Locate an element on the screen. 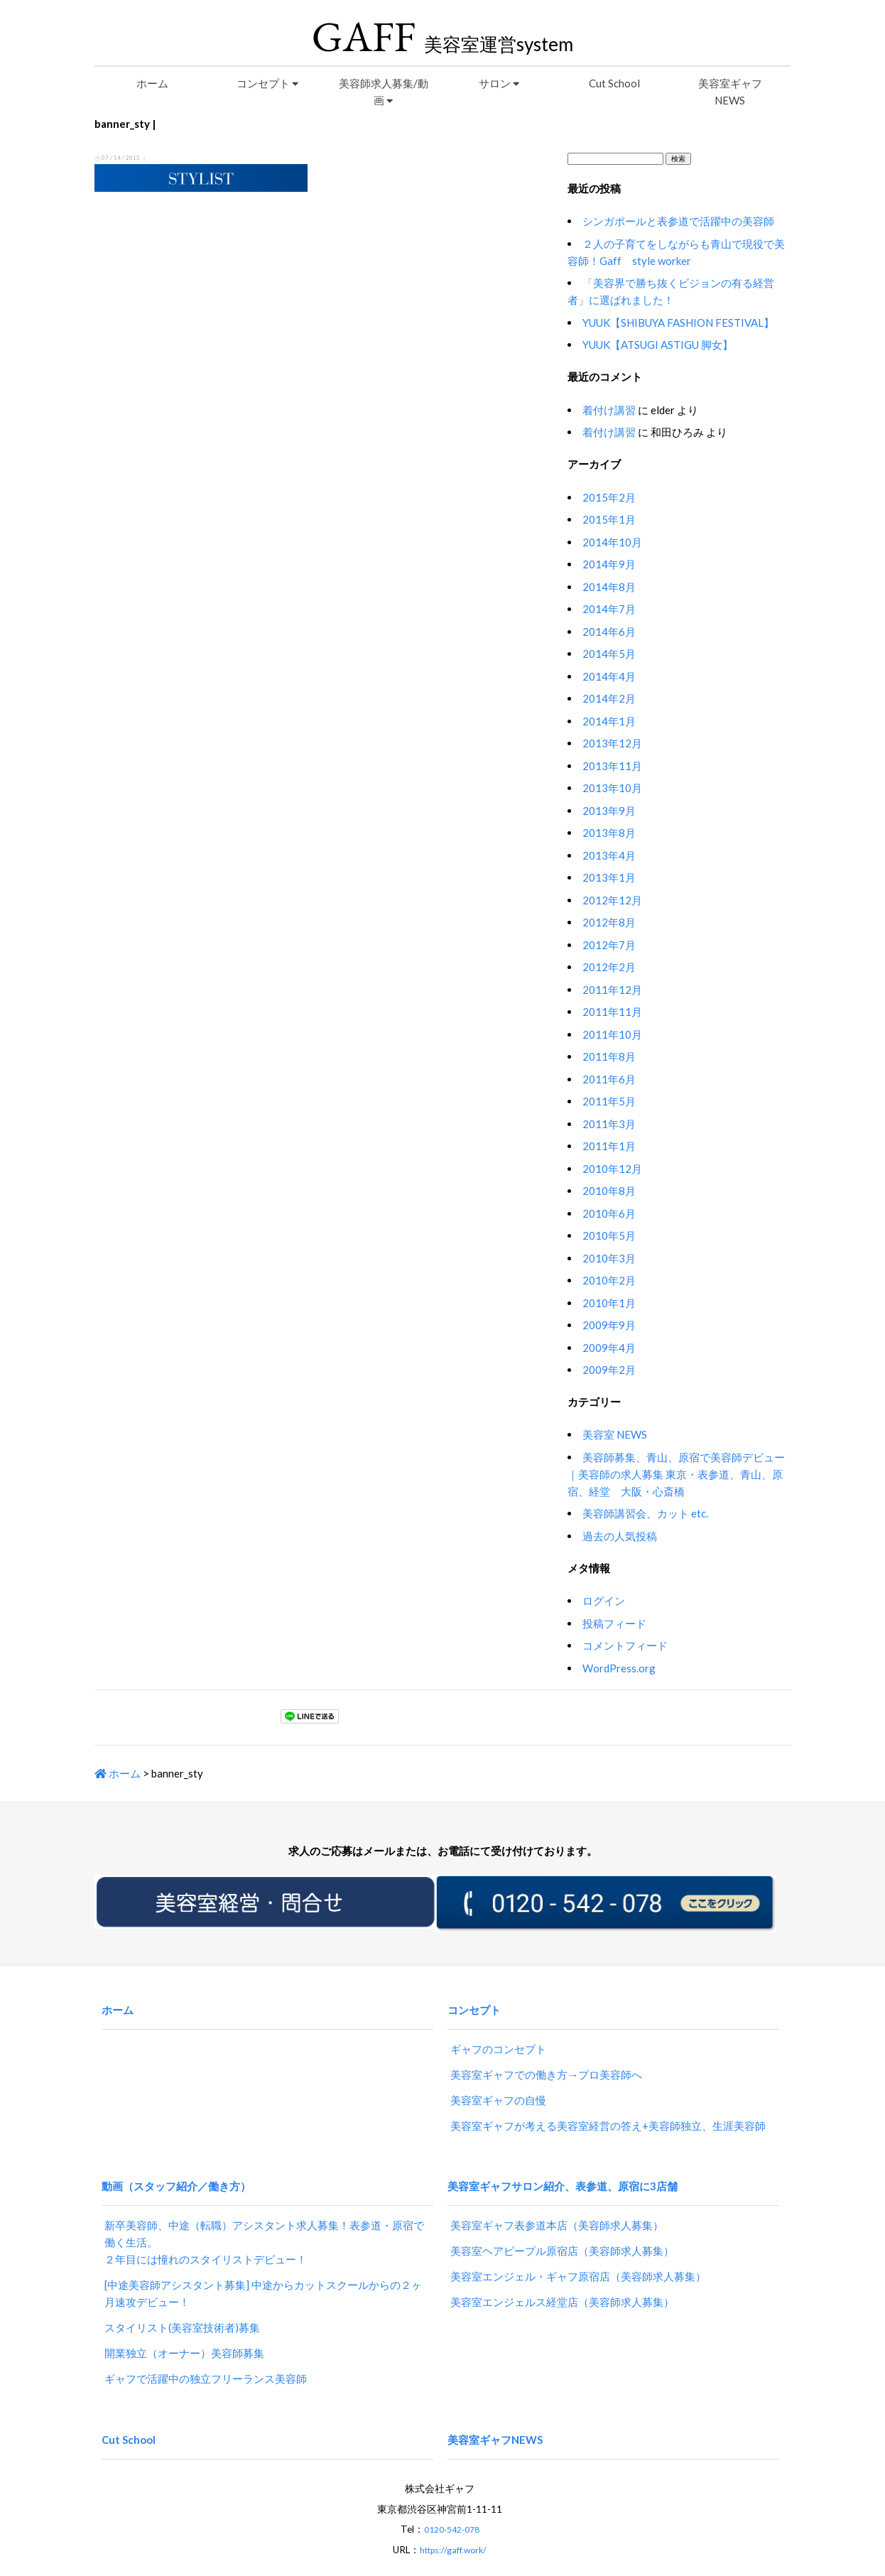 This screenshot has width=885, height=2576. ギャフのコンセプト is located at coordinates (498, 2034).